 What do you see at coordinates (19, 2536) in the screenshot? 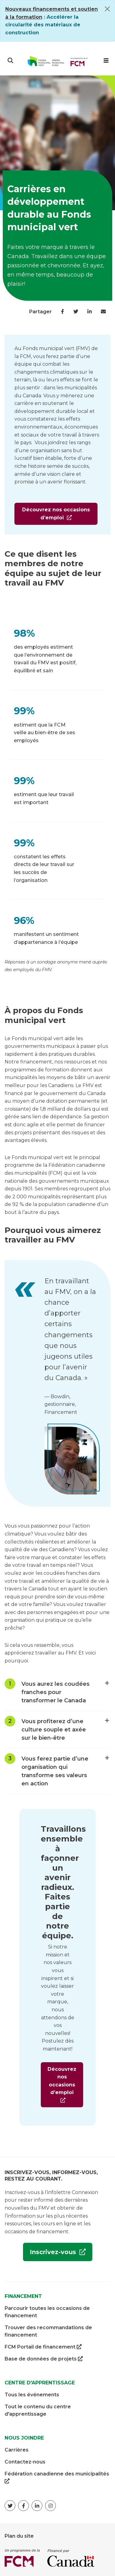
I see `Plan du site` at bounding box center [19, 2536].